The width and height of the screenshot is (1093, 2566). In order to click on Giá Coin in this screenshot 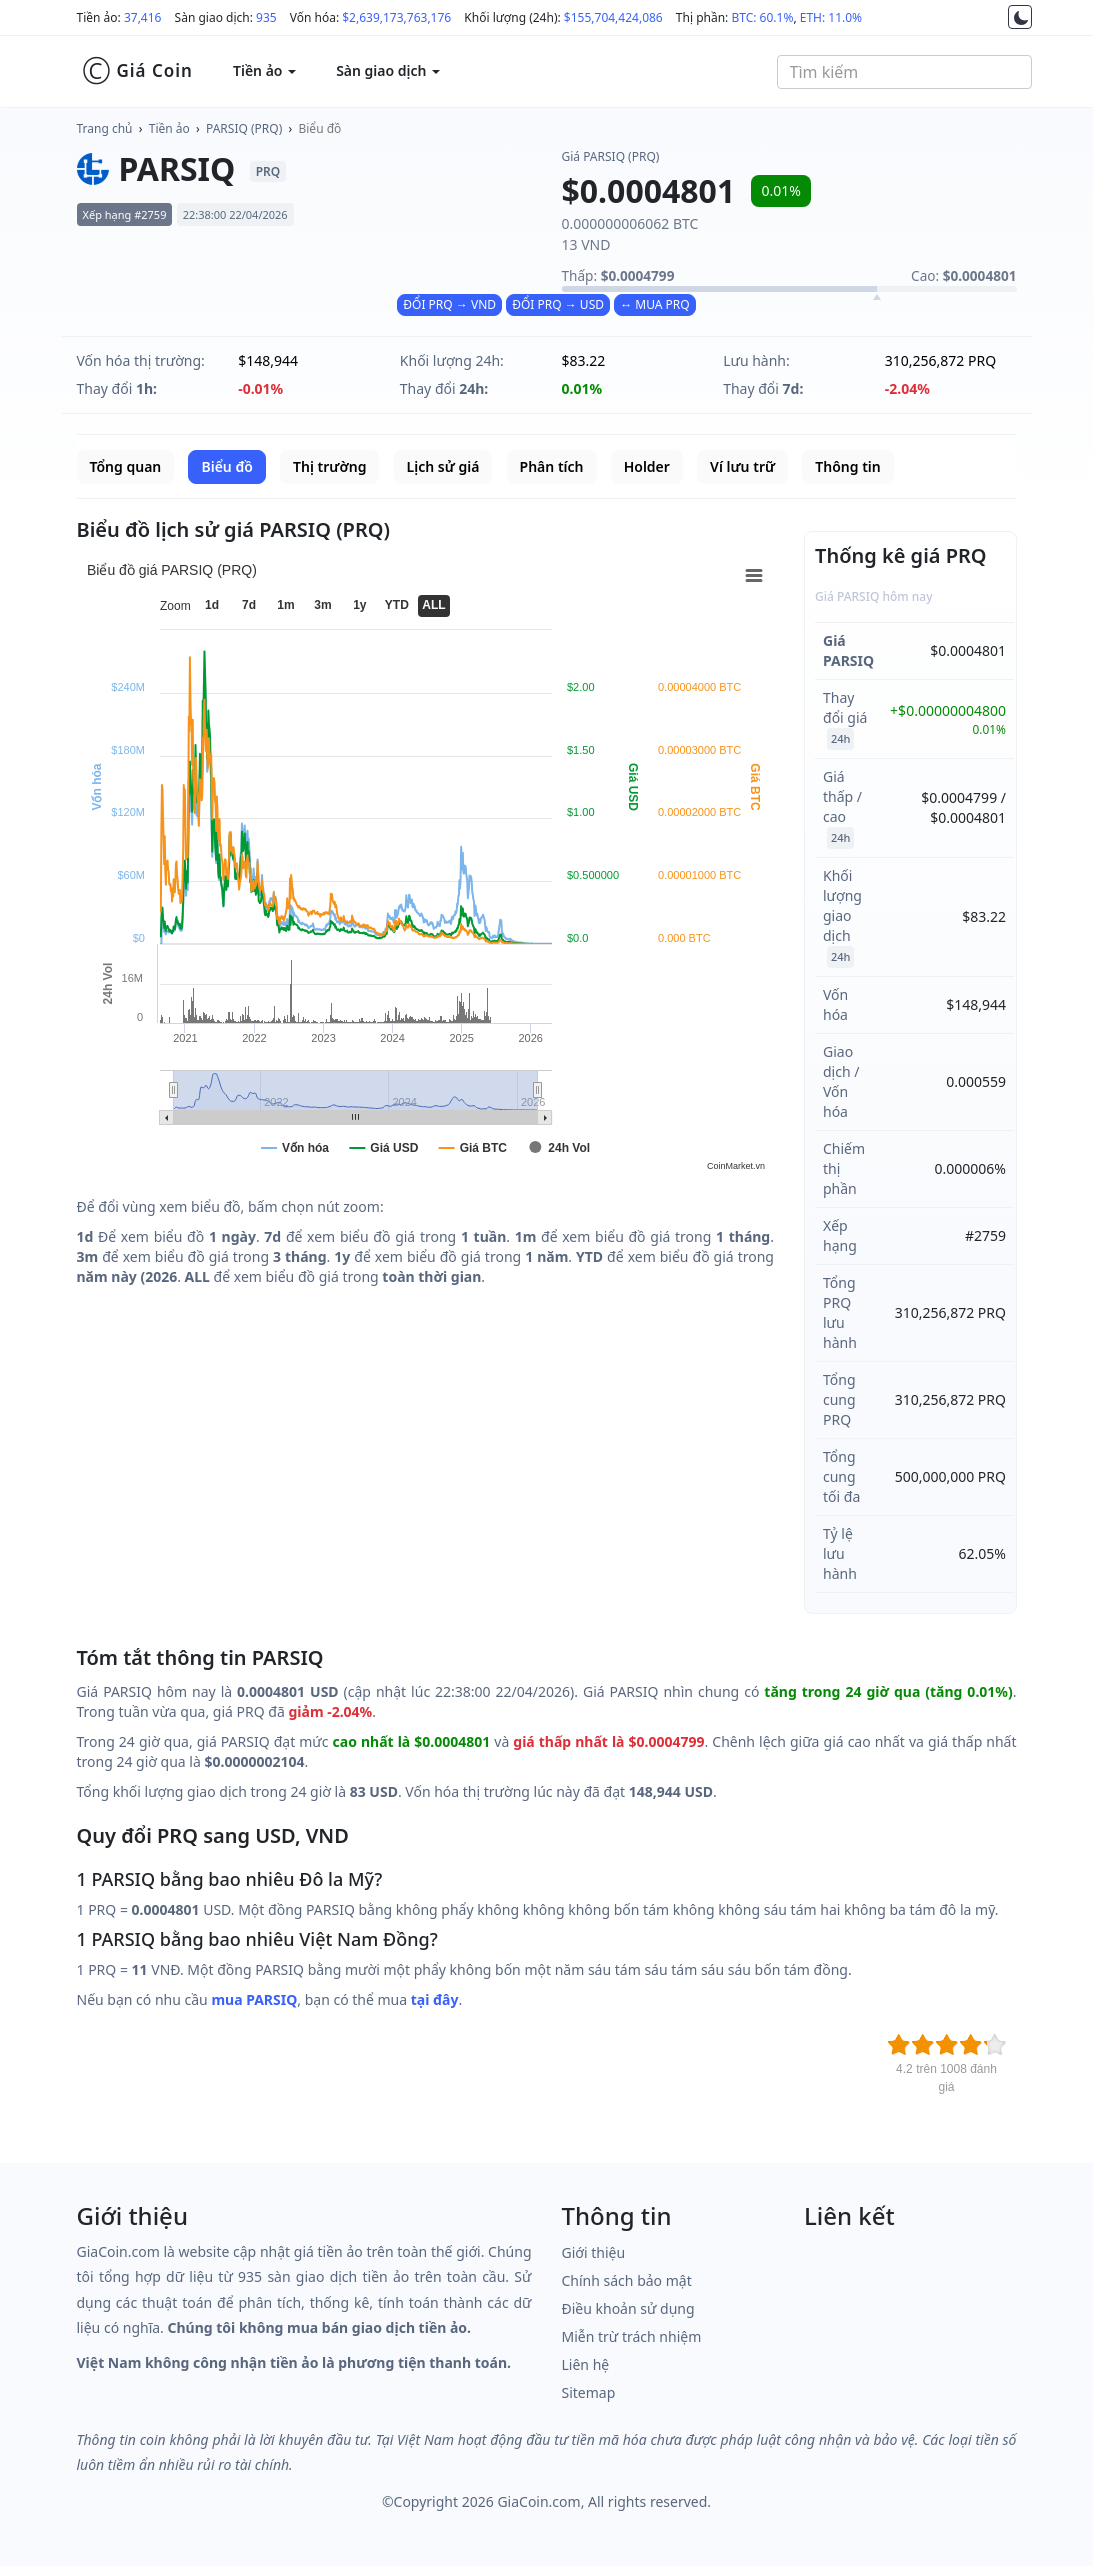, I will do `click(137, 71)`.